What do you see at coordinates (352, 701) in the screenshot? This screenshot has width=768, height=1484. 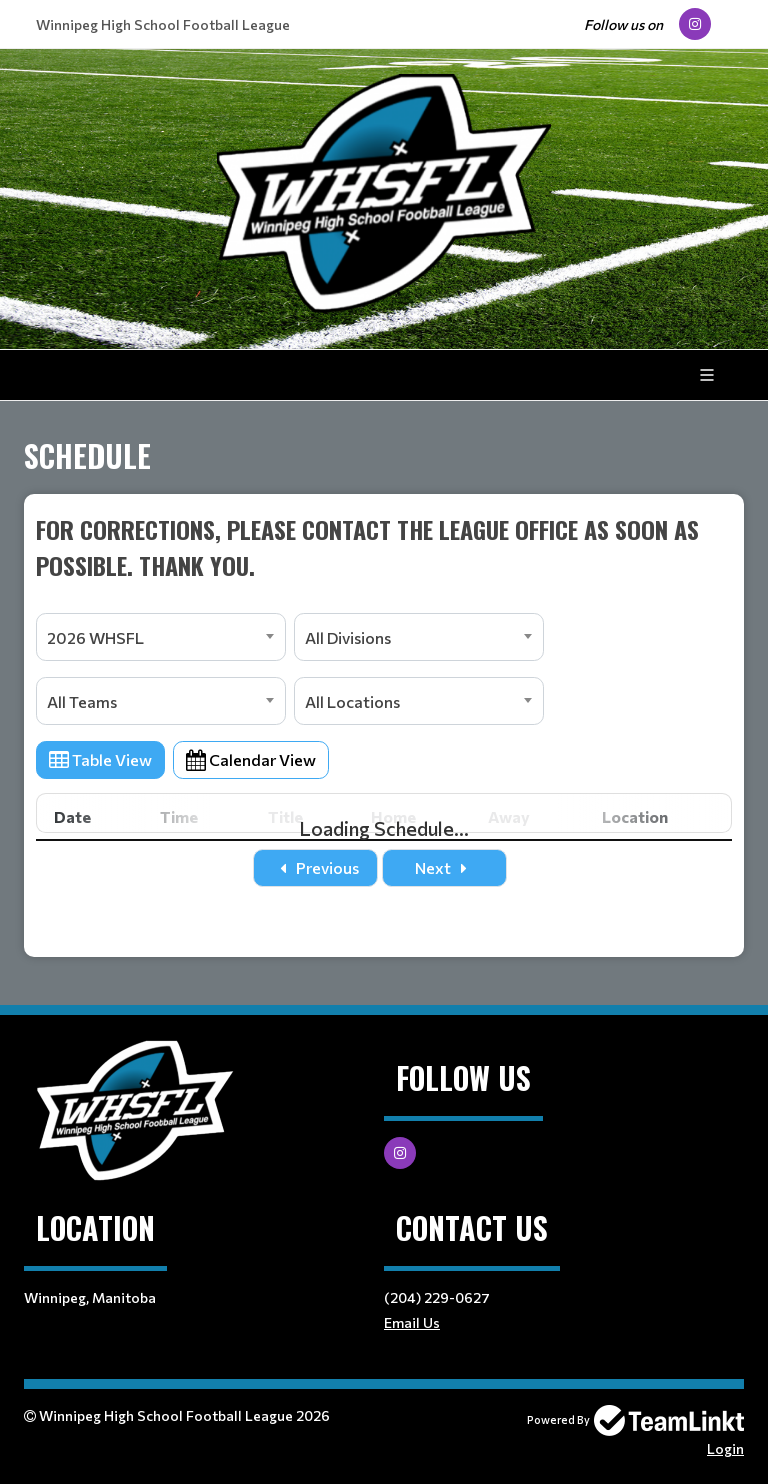 I see `All Locations [textbox]` at bounding box center [352, 701].